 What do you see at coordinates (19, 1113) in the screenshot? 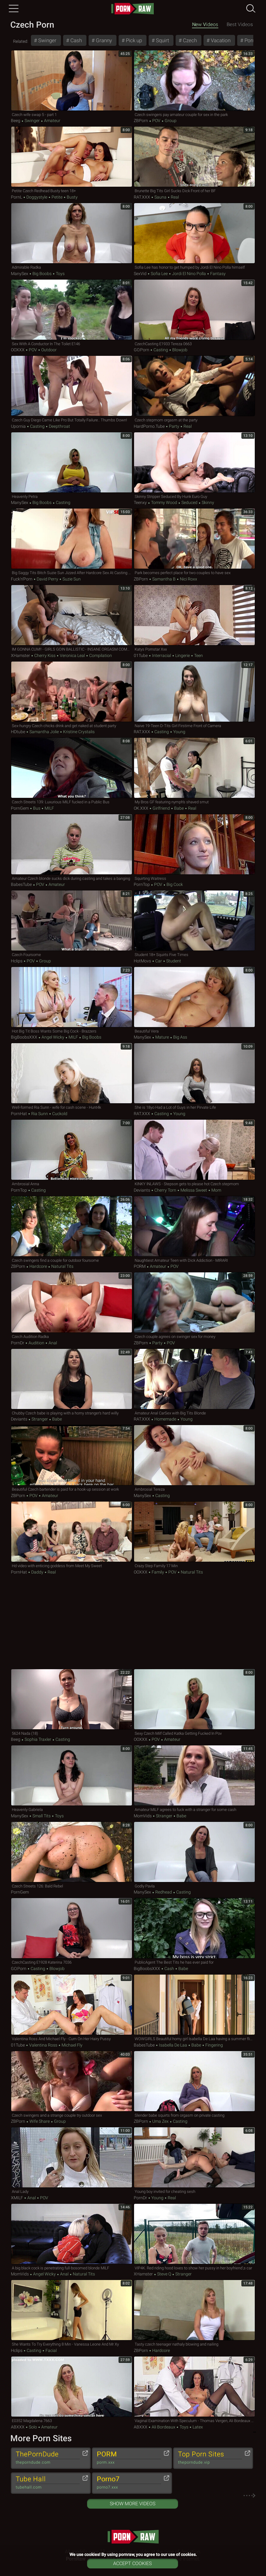
I see `PornHat` at bounding box center [19, 1113].